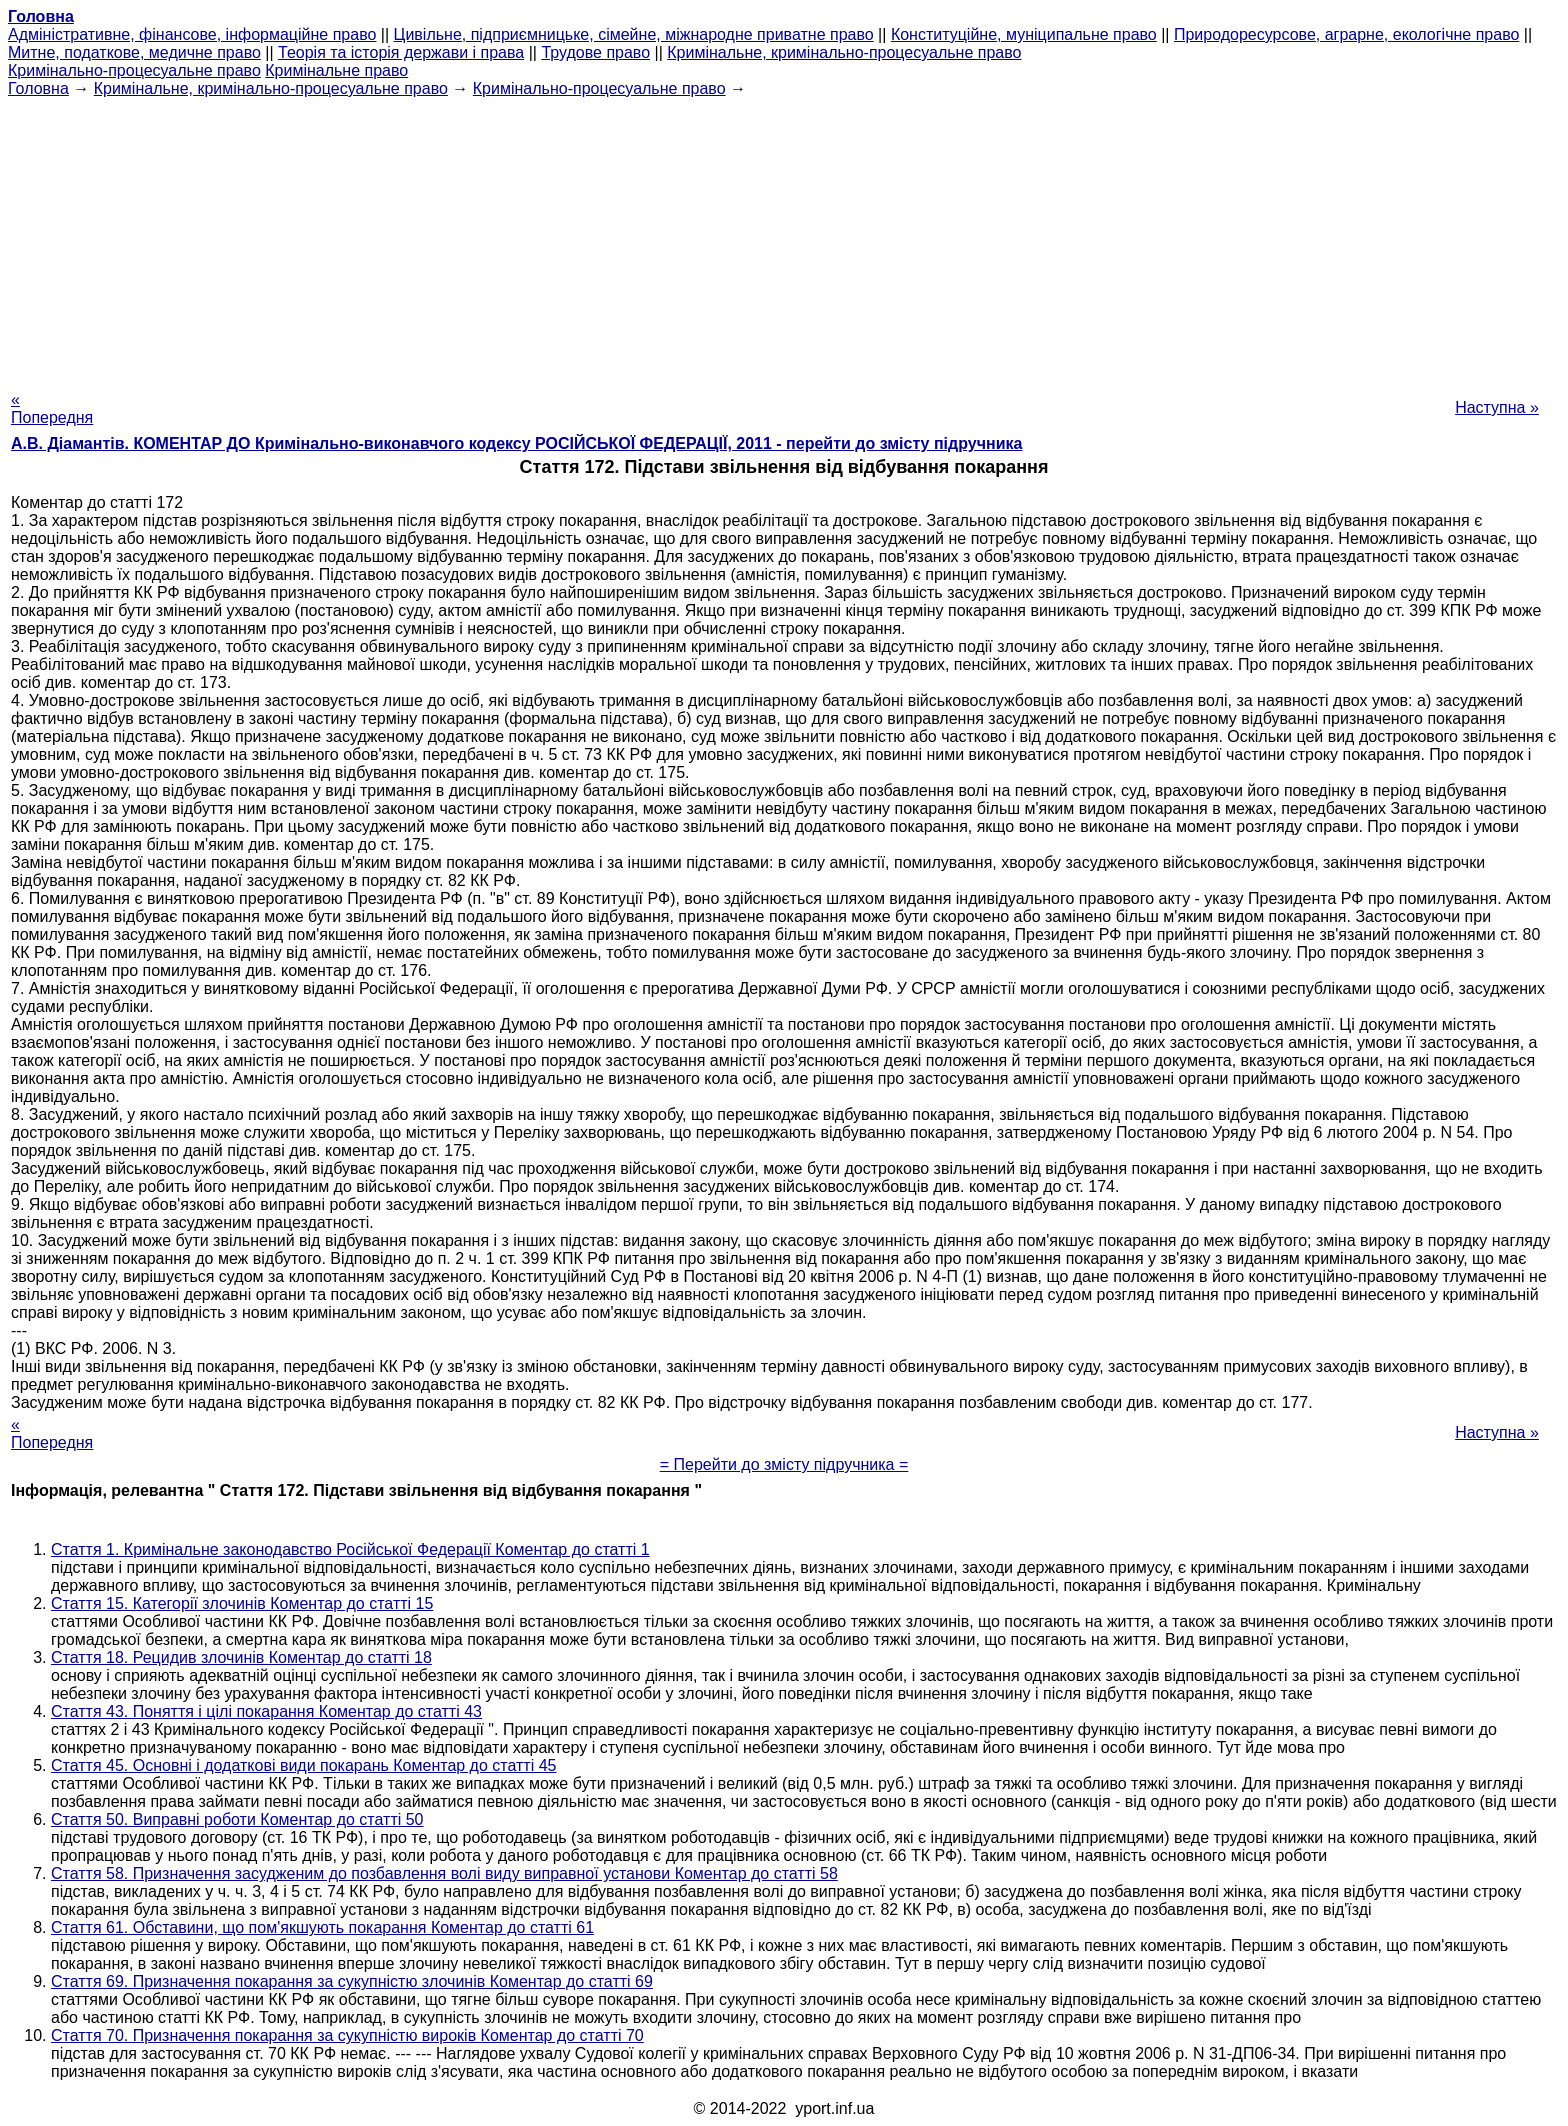  What do you see at coordinates (444, 1873) in the screenshot?
I see `Стаття 58. Призначення засудженим до позбавлення волі виду виправної установи Коментар до статті 58` at bounding box center [444, 1873].